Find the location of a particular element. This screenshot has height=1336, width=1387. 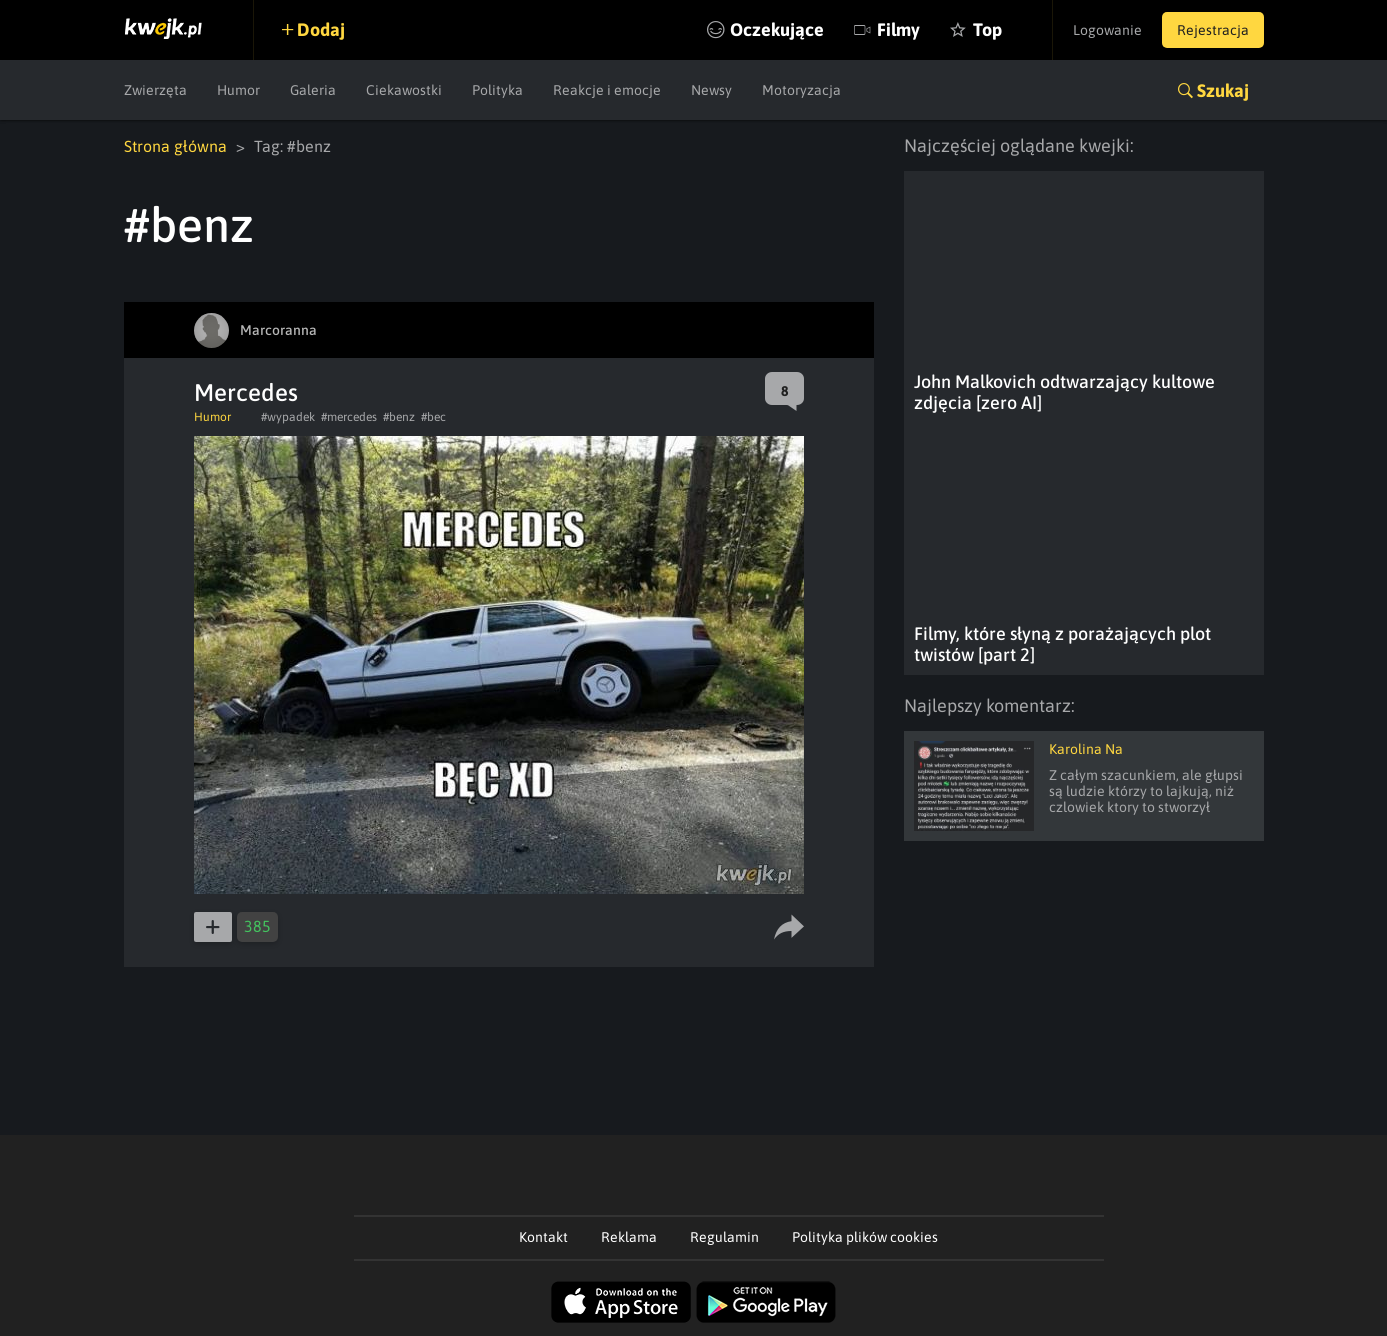

Rejestracja is located at coordinates (1213, 30).